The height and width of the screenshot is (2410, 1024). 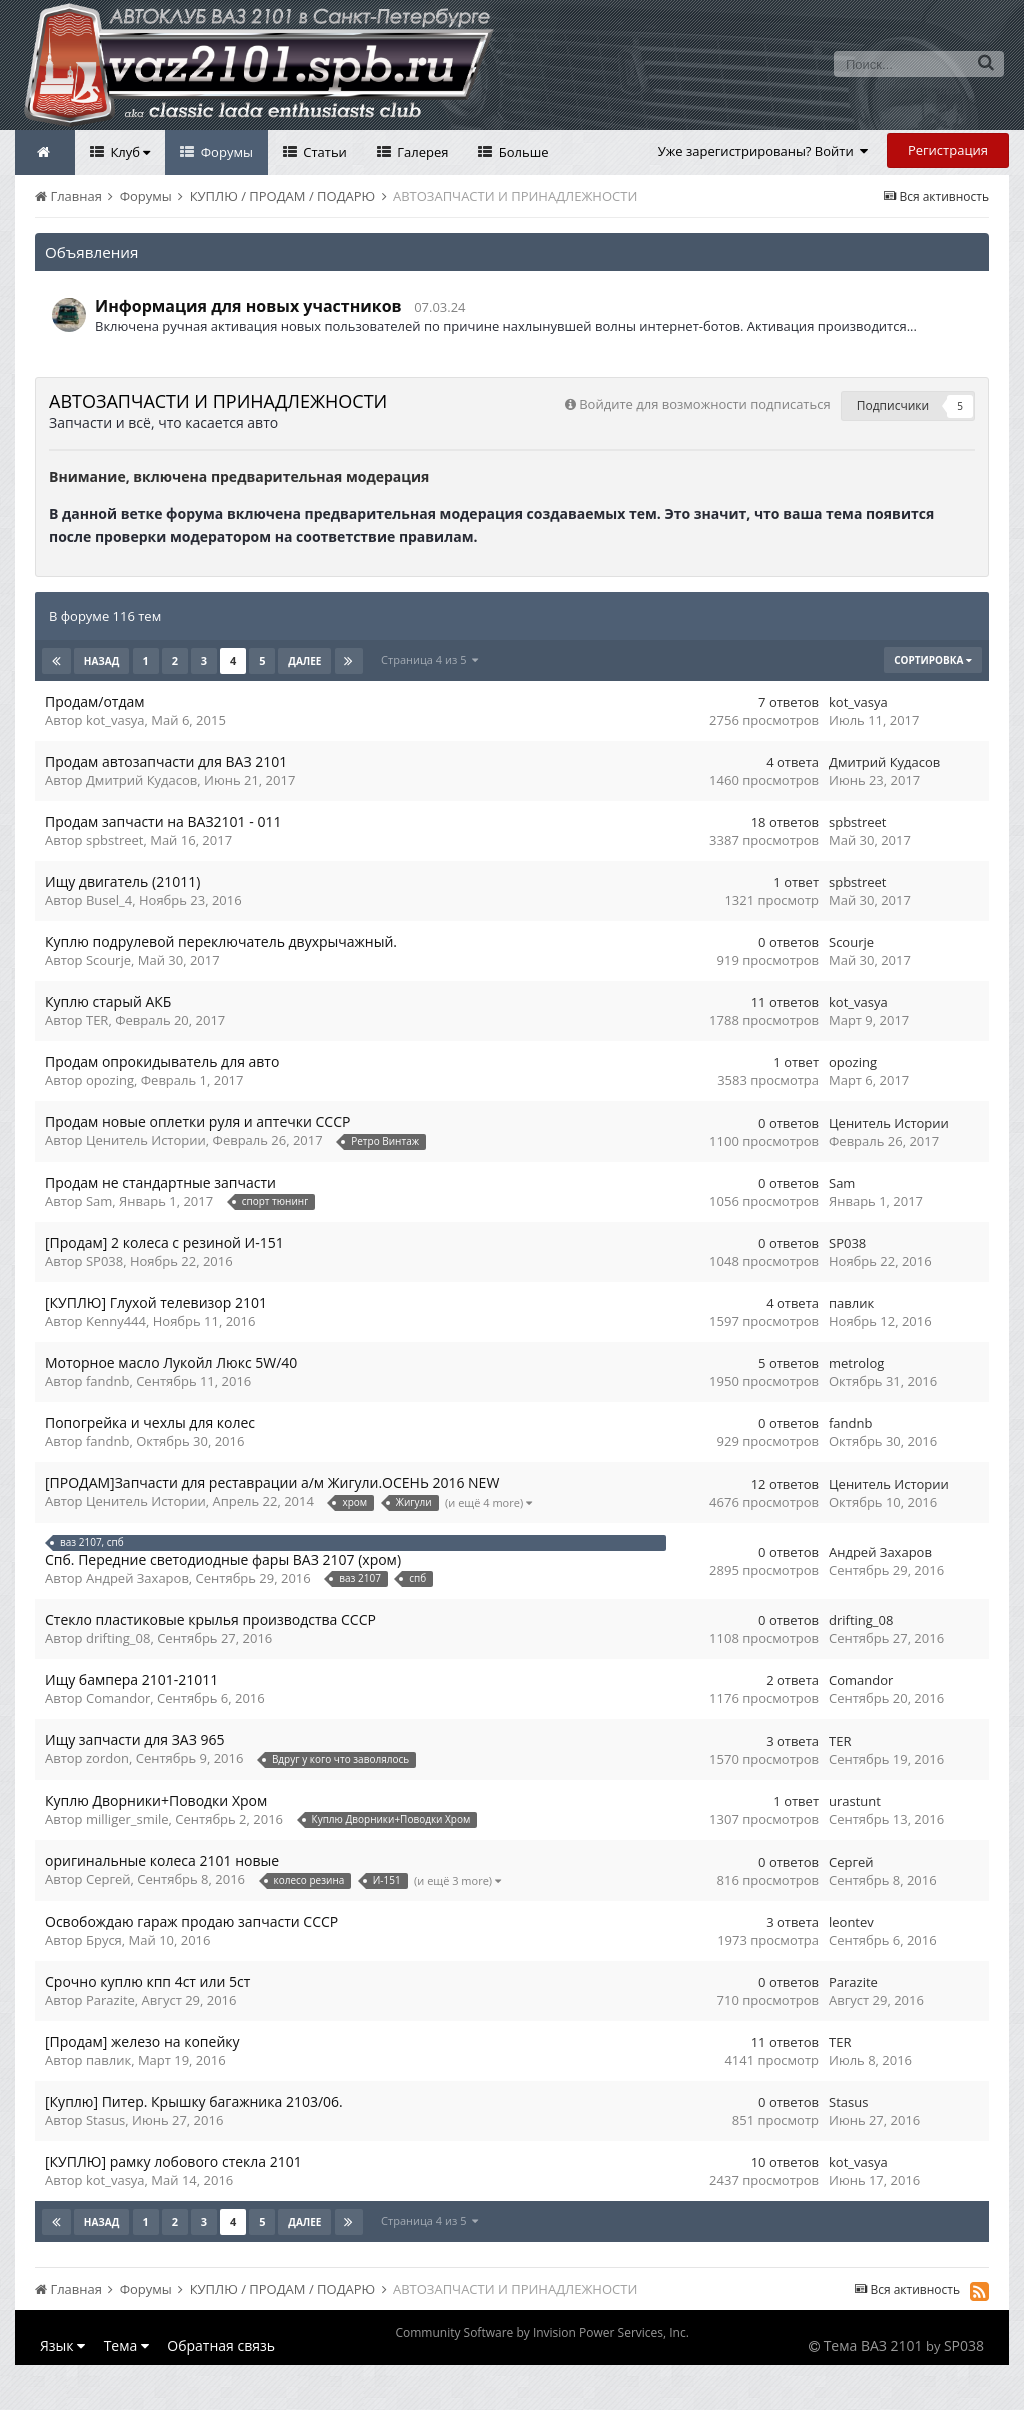 What do you see at coordinates (521, 152) in the screenshot?
I see `Больше` at bounding box center [521, 152].